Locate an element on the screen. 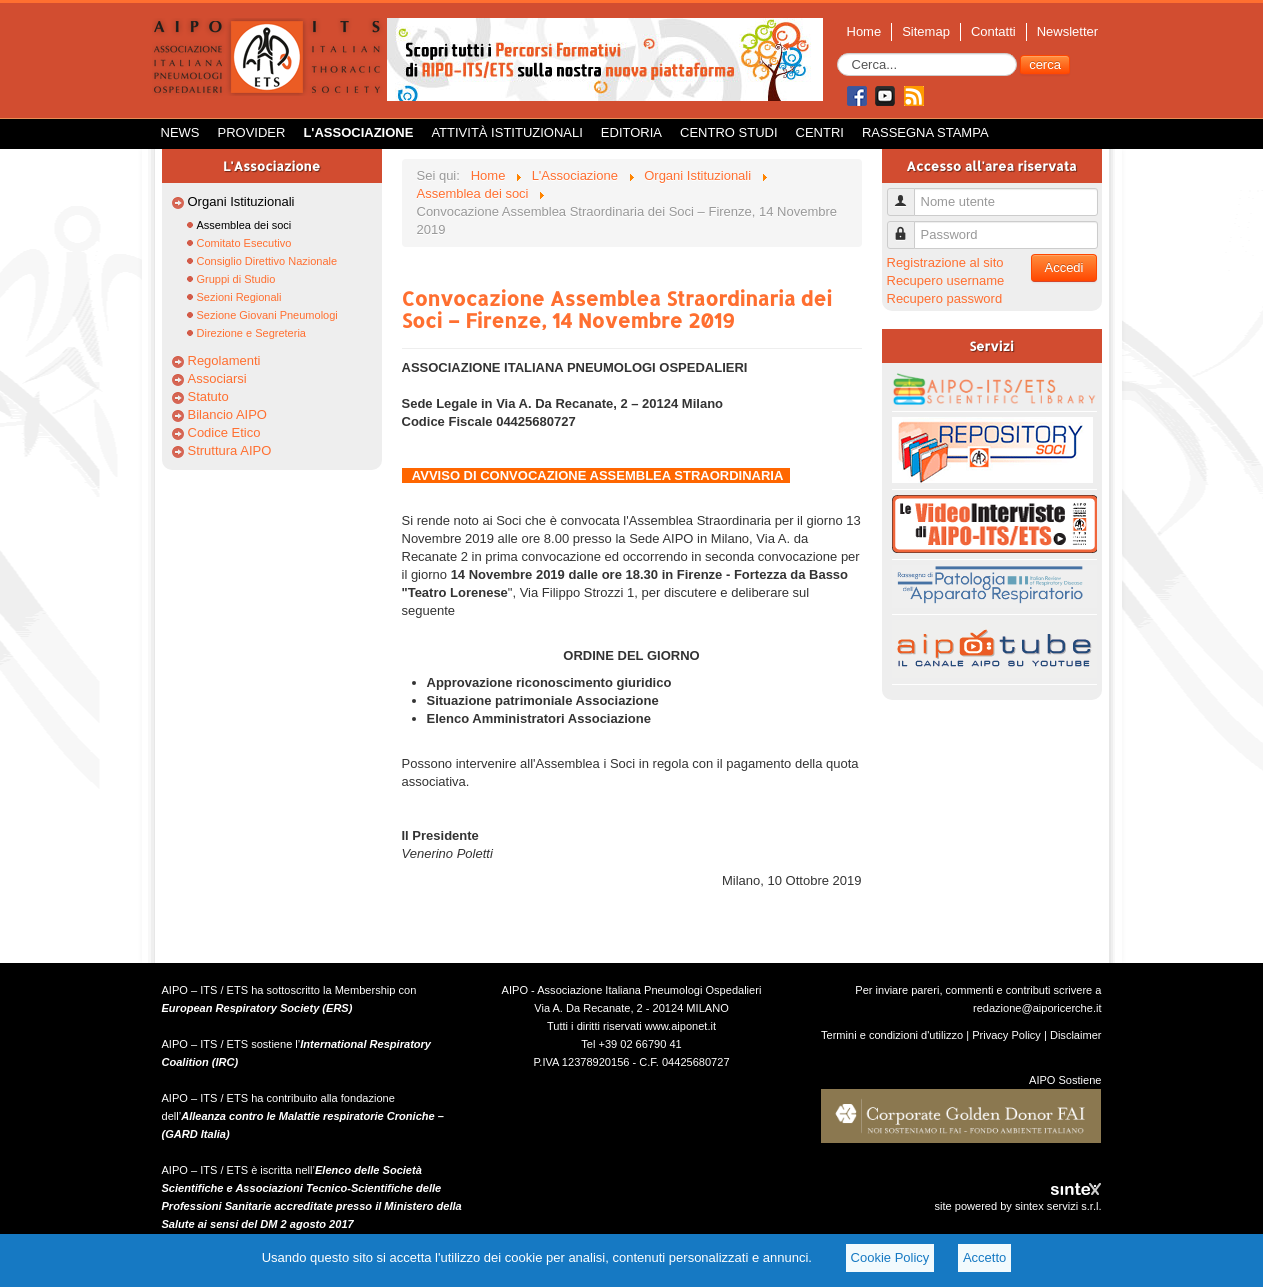  Accetto is located at coordinates (984, 1257).